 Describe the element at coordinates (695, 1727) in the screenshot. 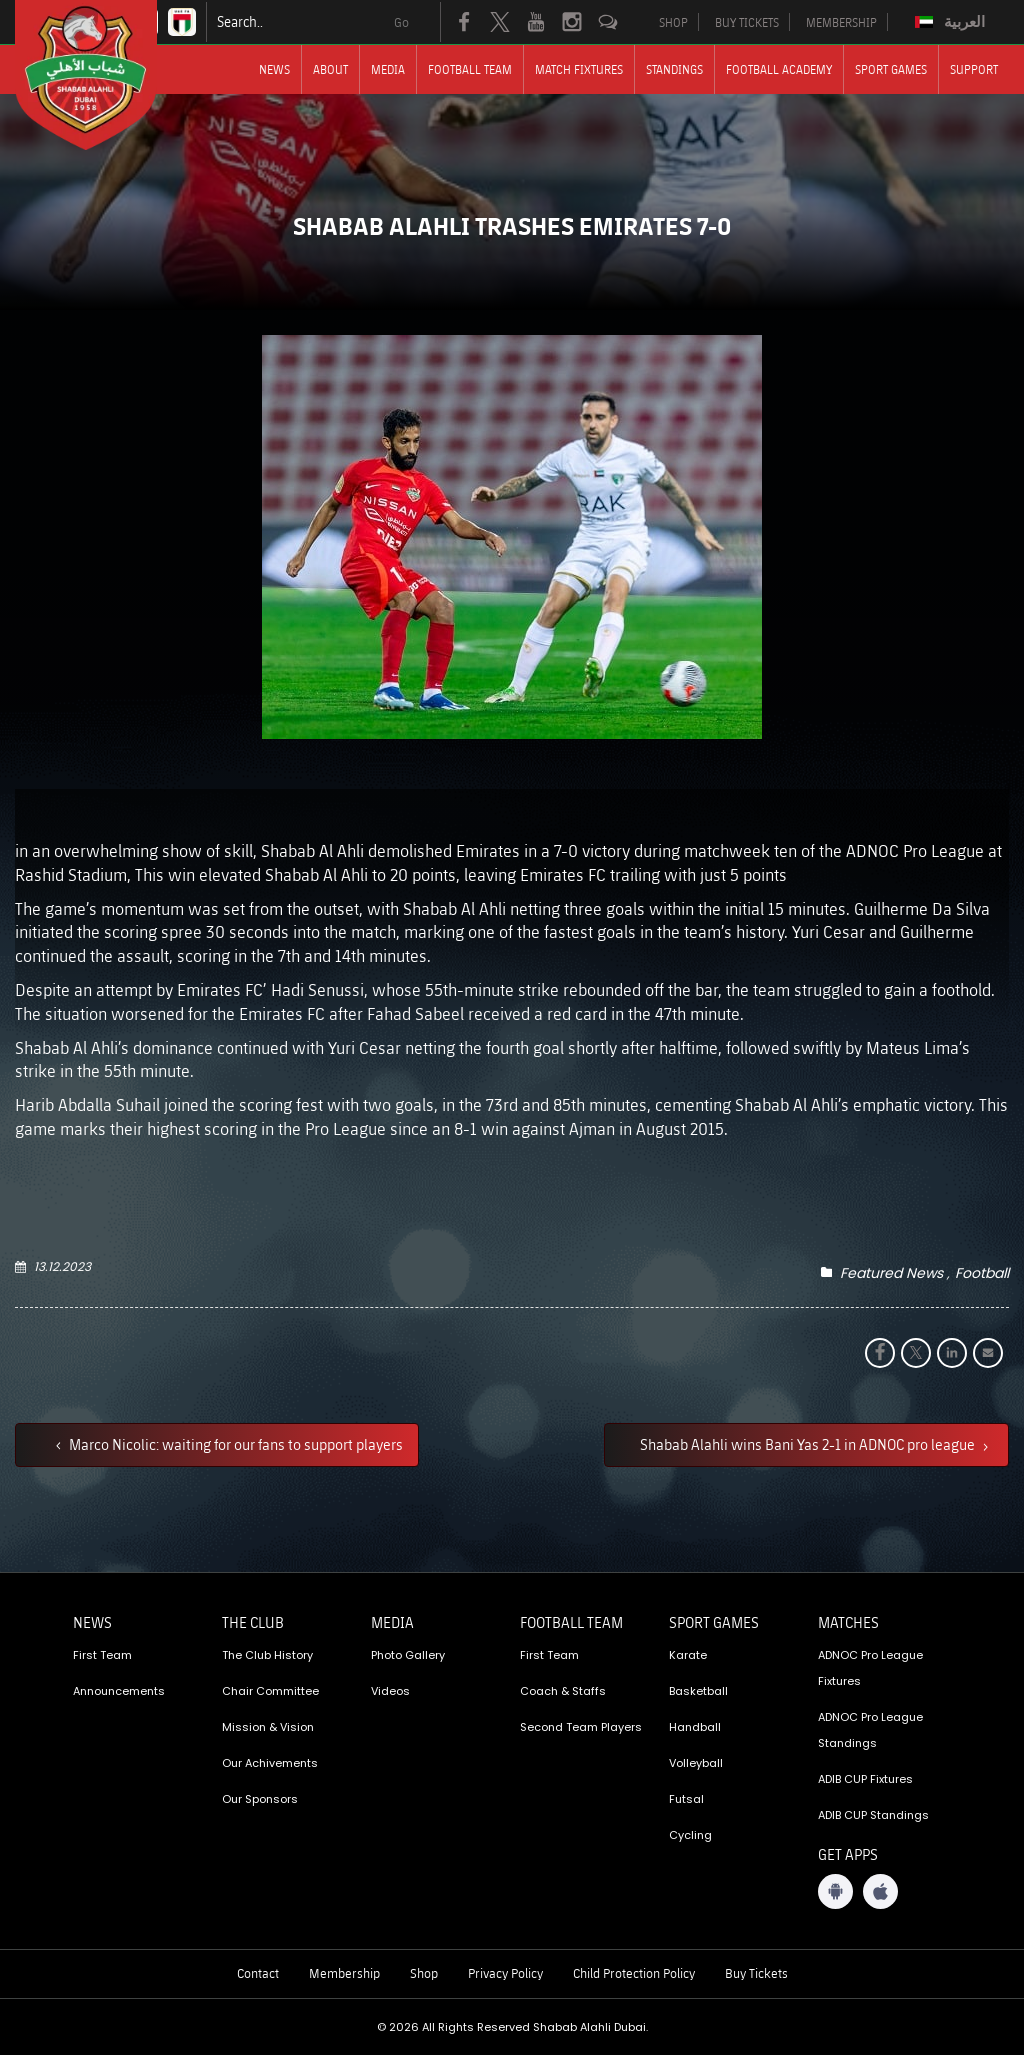

I see `Handball` at that location.